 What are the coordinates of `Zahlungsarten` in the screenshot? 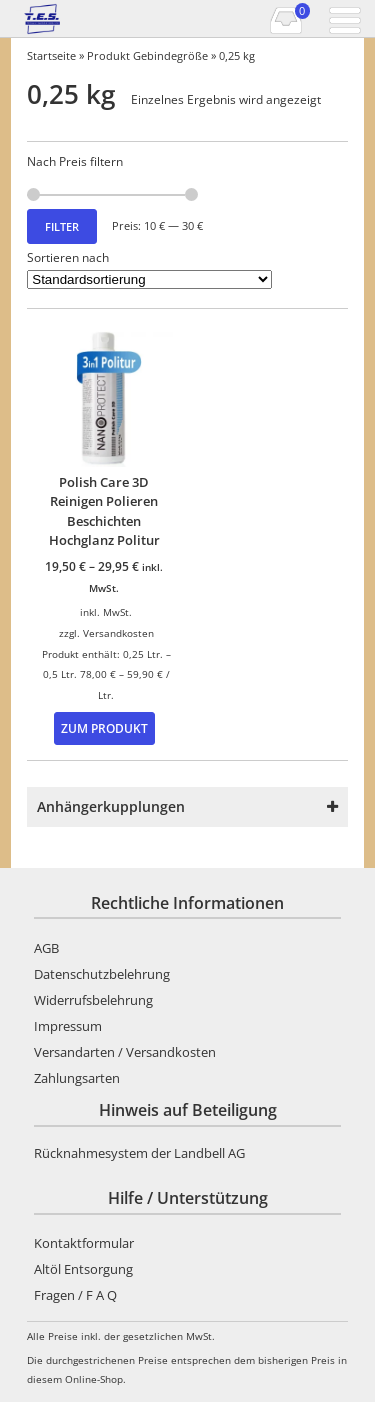 It's located at (77, 1078).